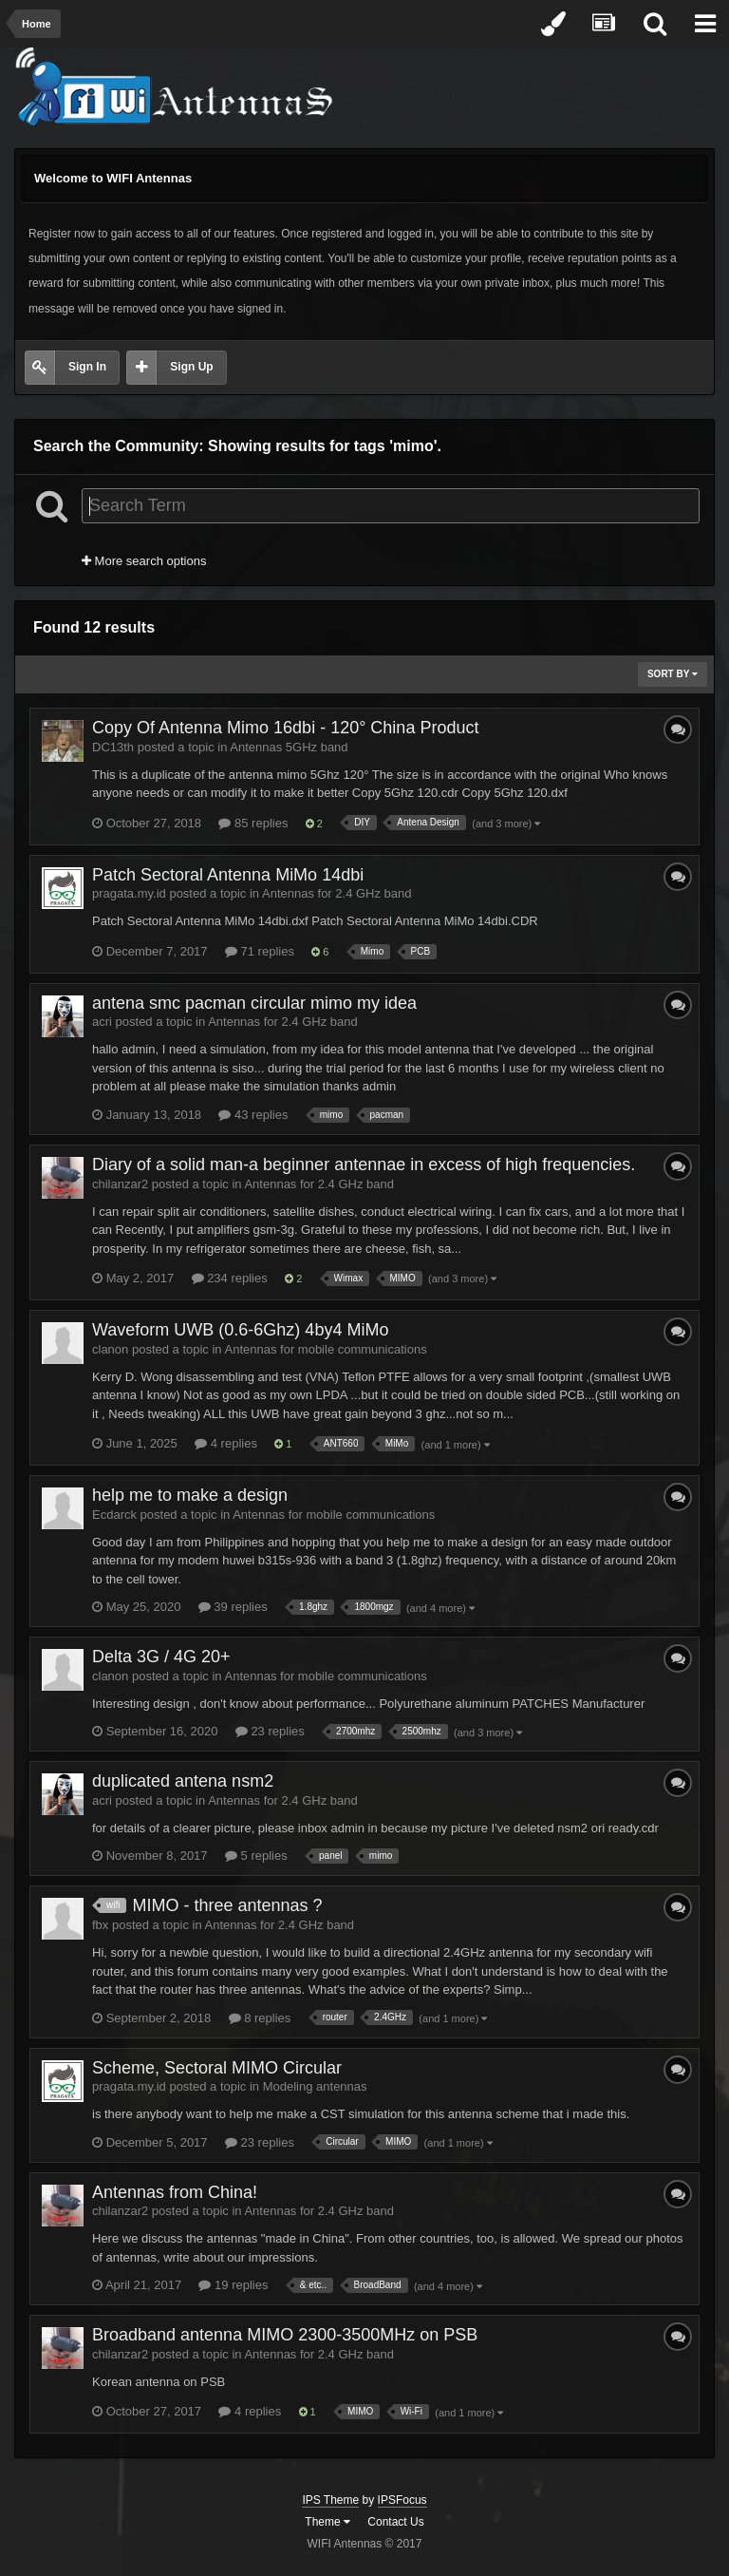 Image resolution: width=729 pixels, height=2576 pixels. Describe the element at coordinates (240, 1329) in the screenshot. I see `Waveform UWB (0.6-6Ghz) 4by4 MiMo` at that location.